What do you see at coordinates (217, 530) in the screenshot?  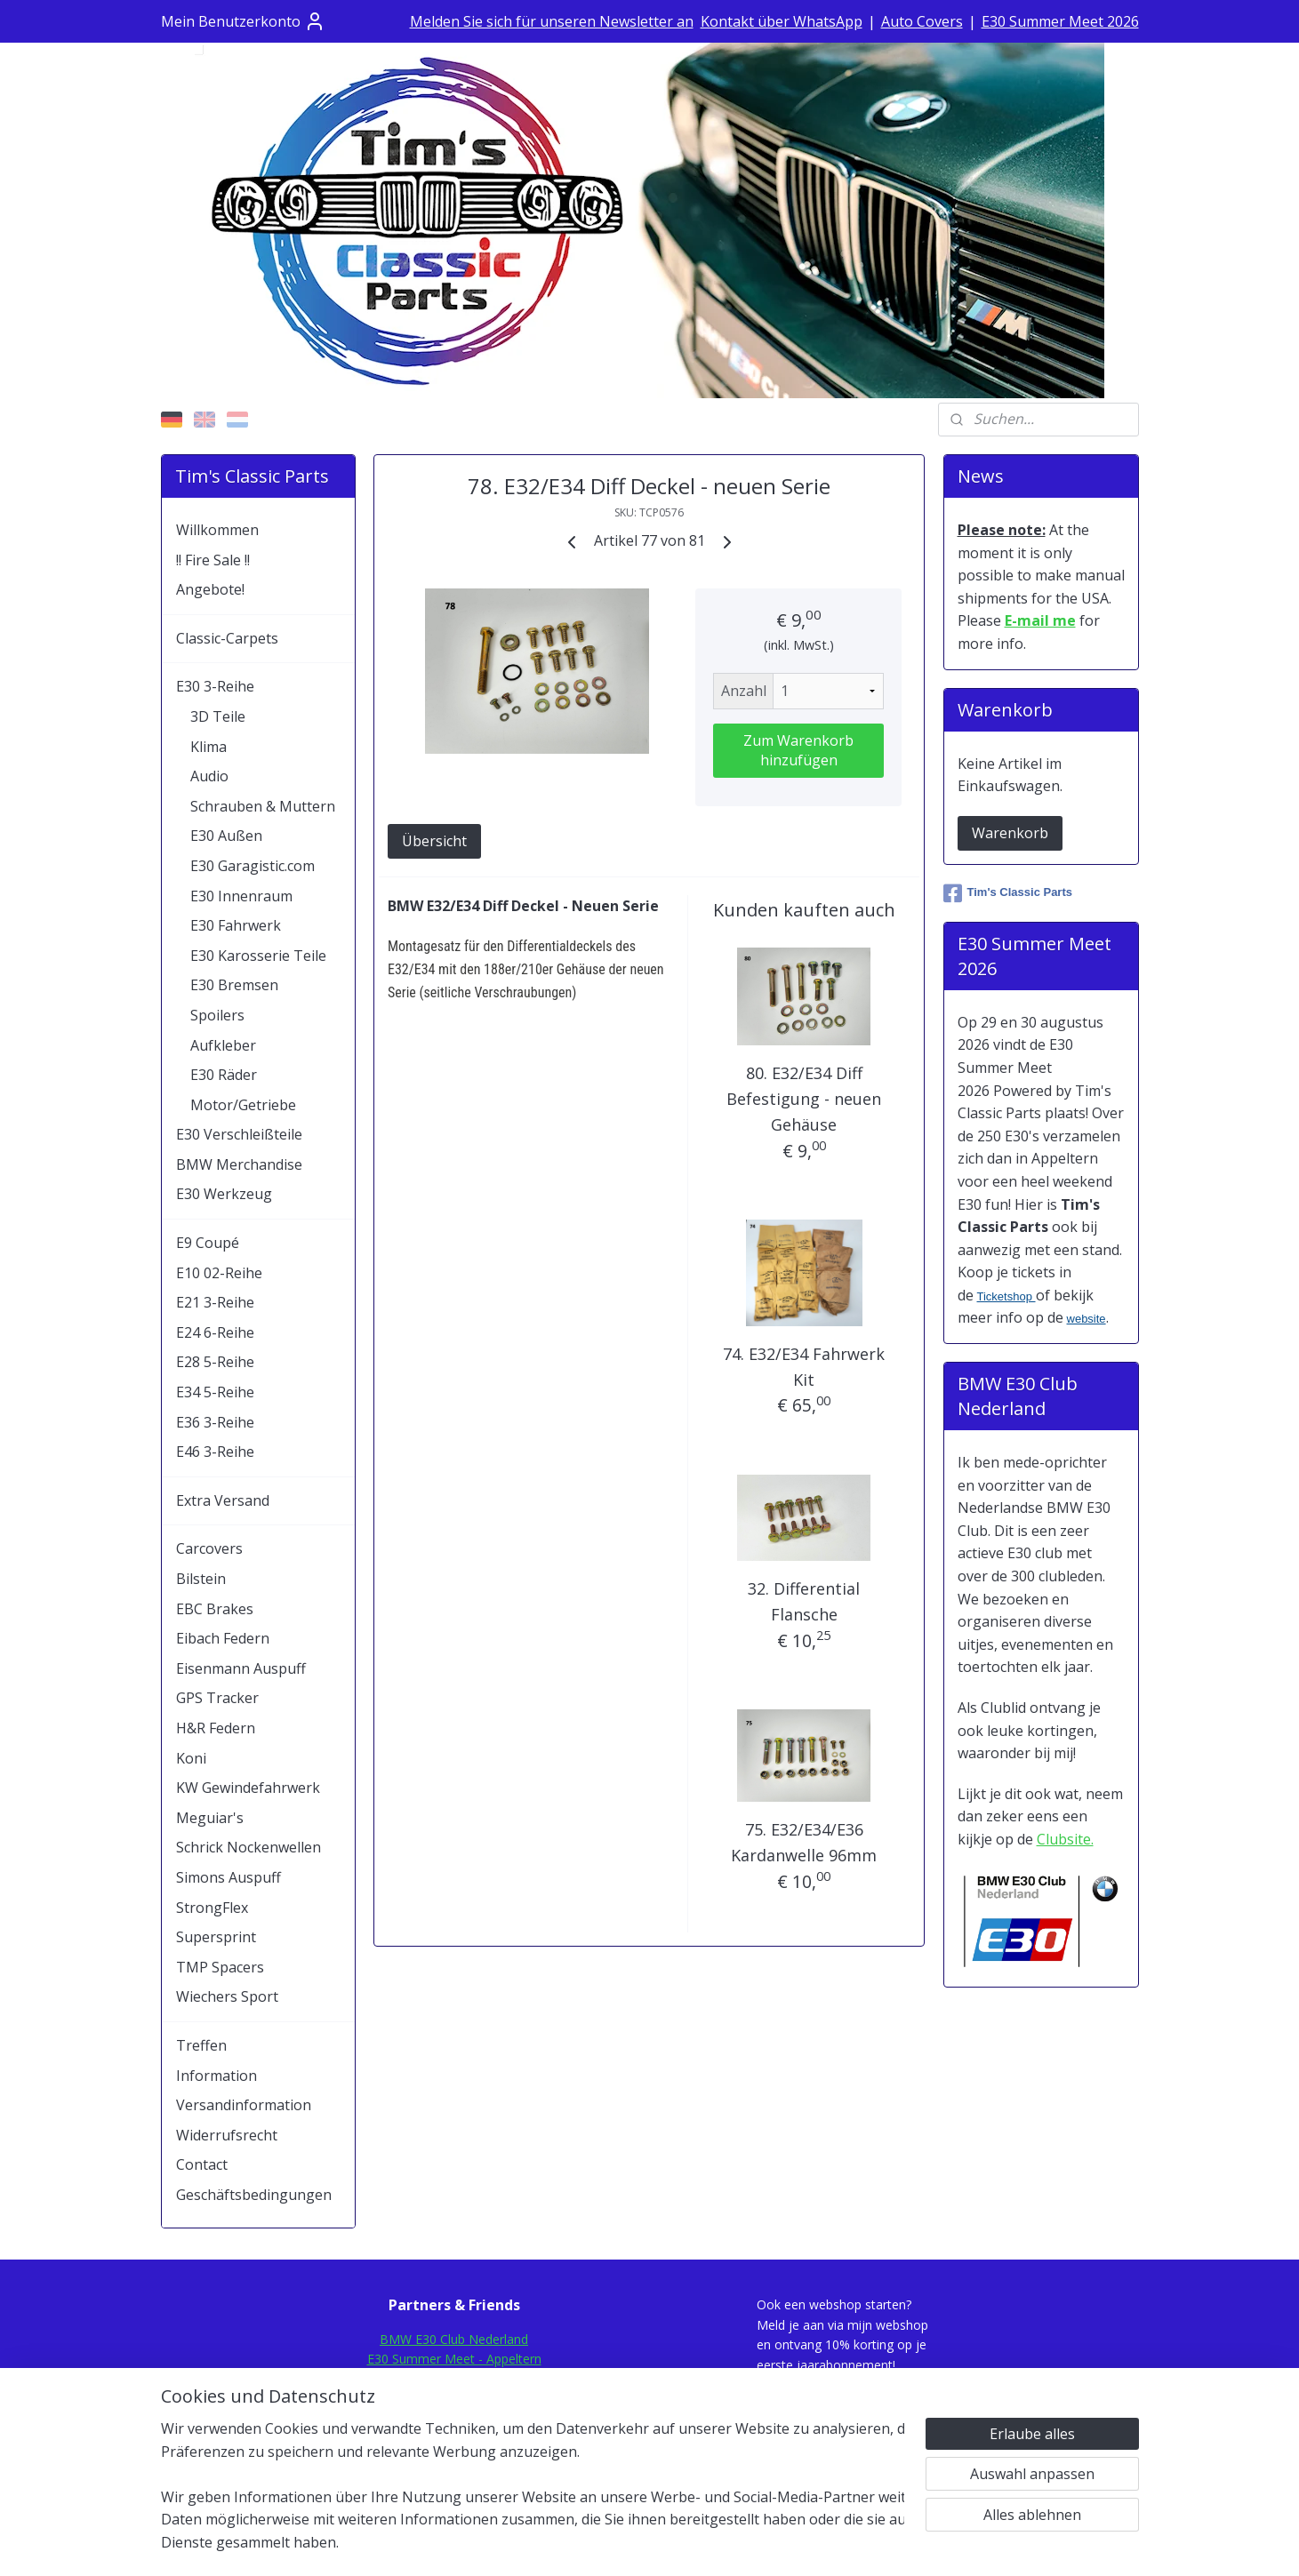 I see `Willkommen` at bounding box center [217, 530].